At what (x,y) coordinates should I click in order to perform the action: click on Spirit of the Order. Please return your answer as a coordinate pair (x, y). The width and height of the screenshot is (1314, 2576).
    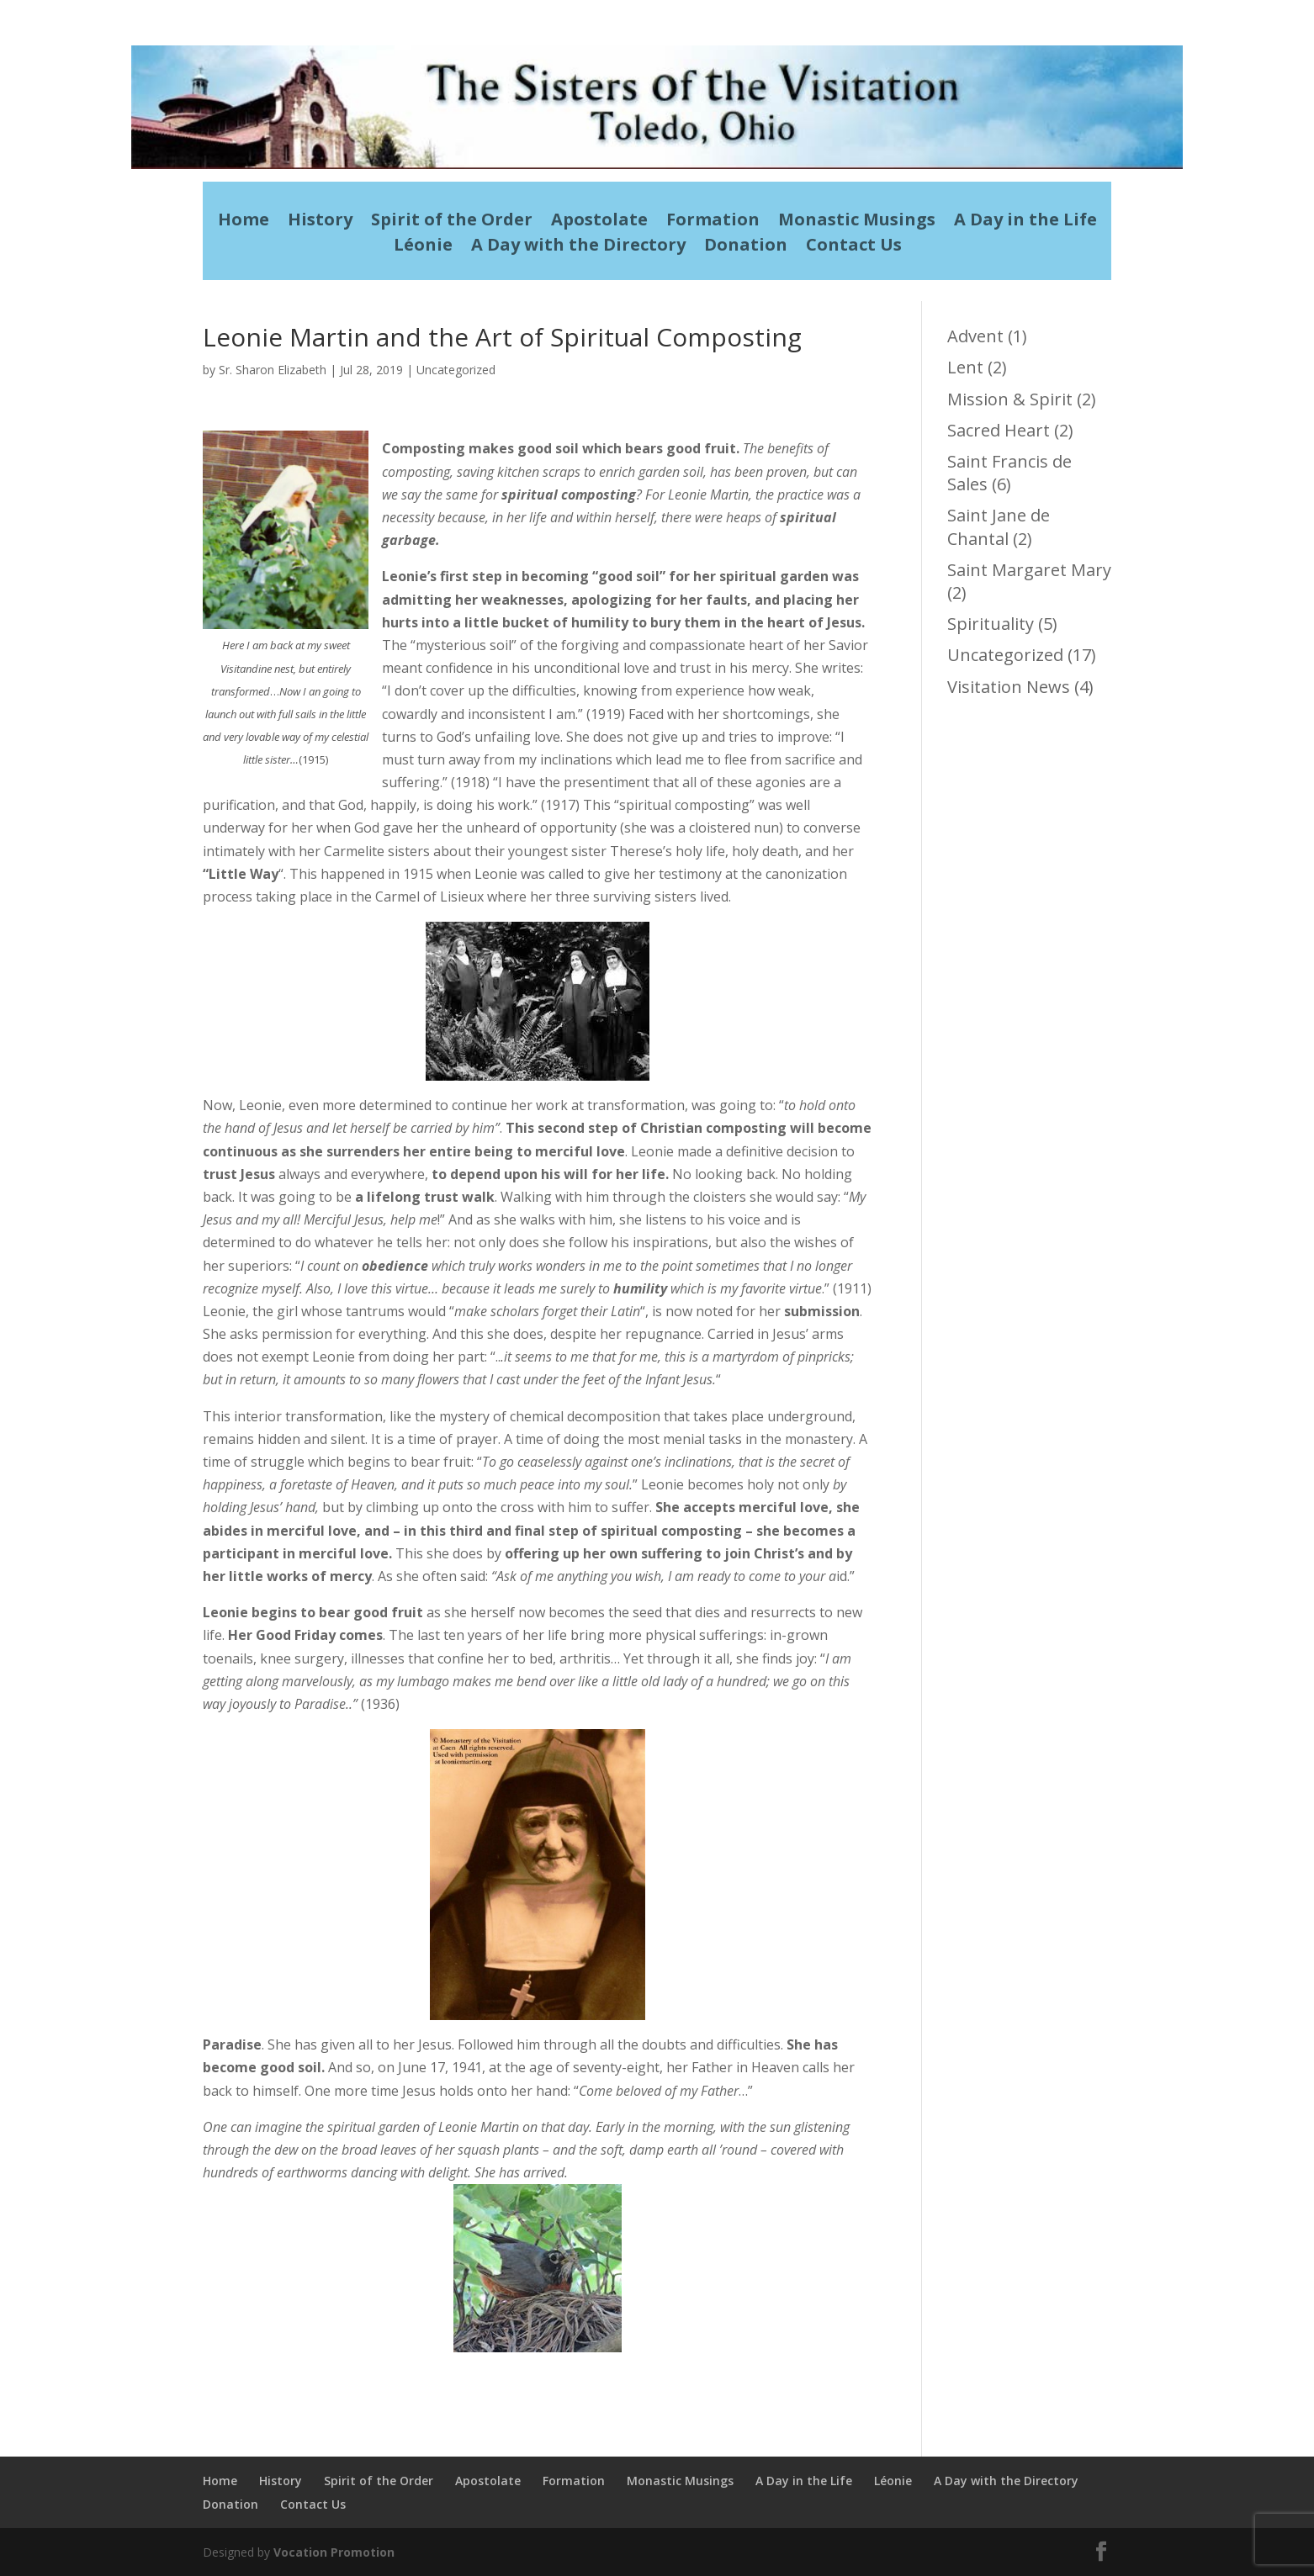
    Looking at the image, I should click on (451, 222).